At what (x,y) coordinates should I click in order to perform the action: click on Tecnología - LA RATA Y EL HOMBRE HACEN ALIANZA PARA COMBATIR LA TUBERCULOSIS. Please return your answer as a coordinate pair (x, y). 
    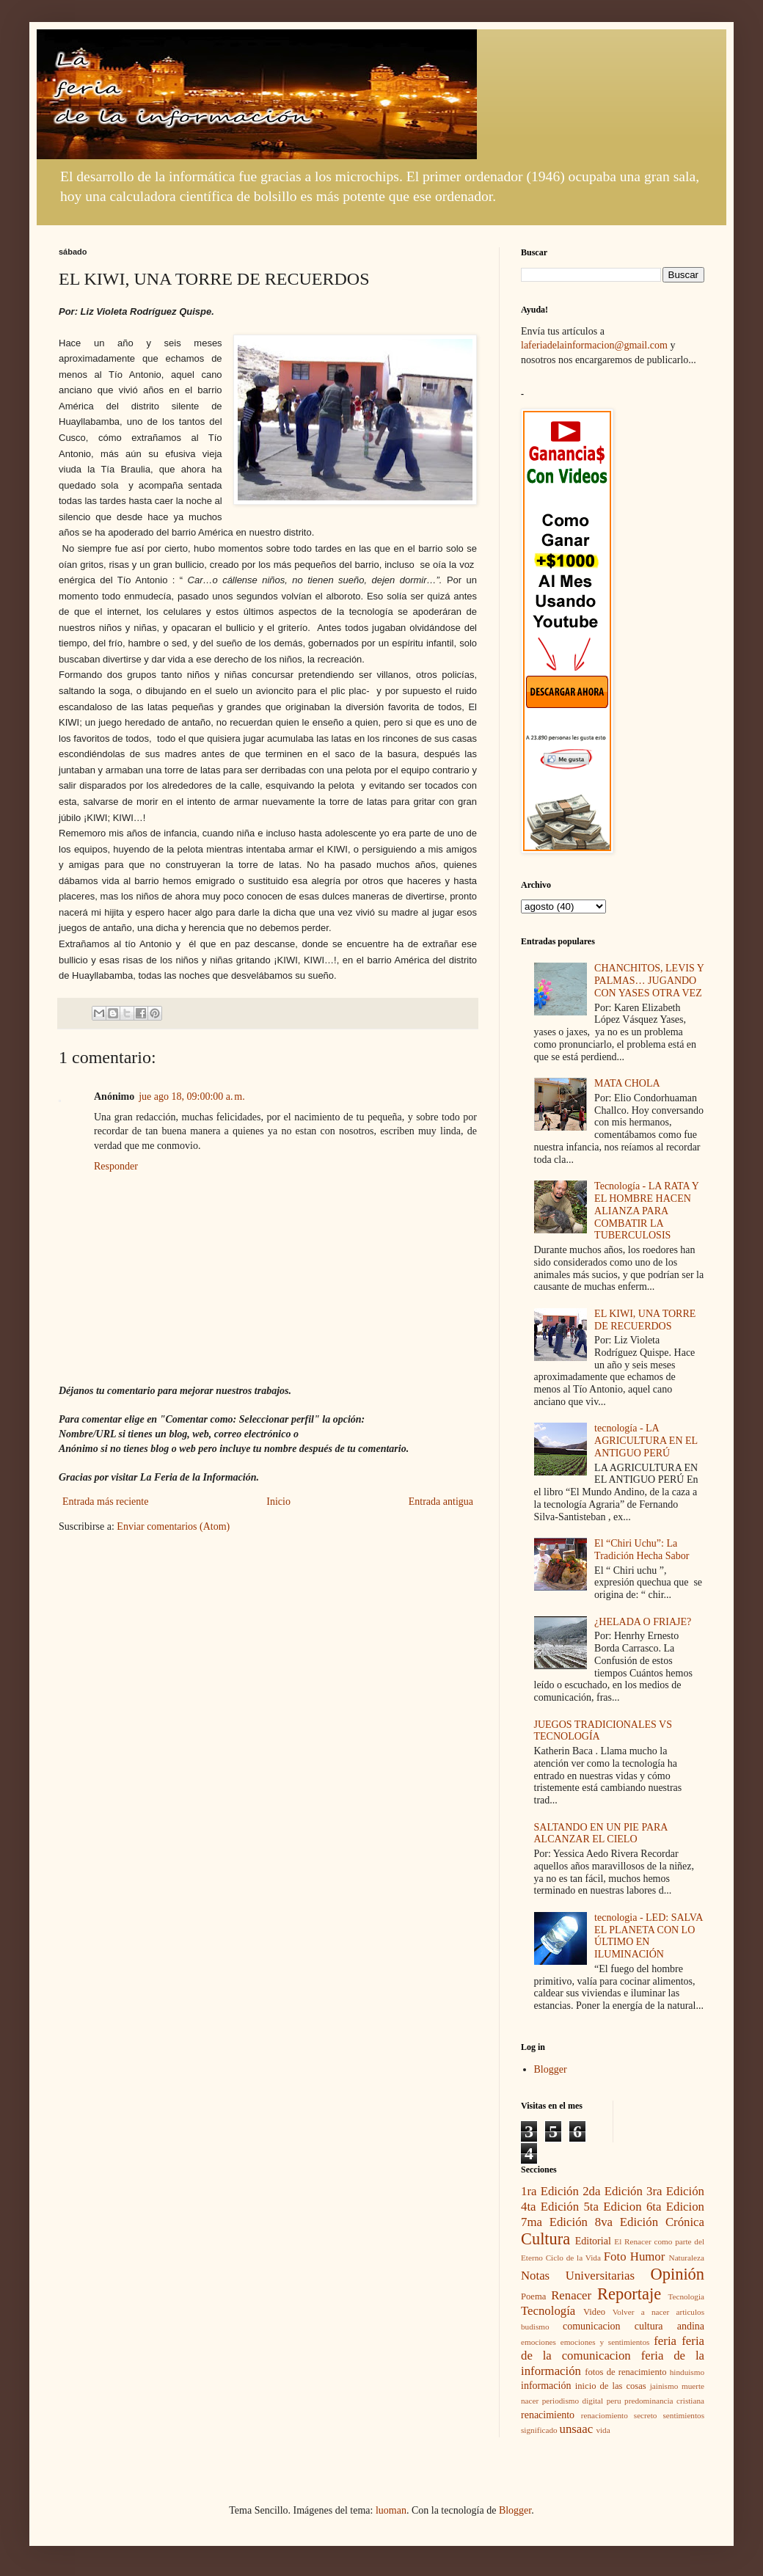
    Looking at the image, I should click on (646, 1211).